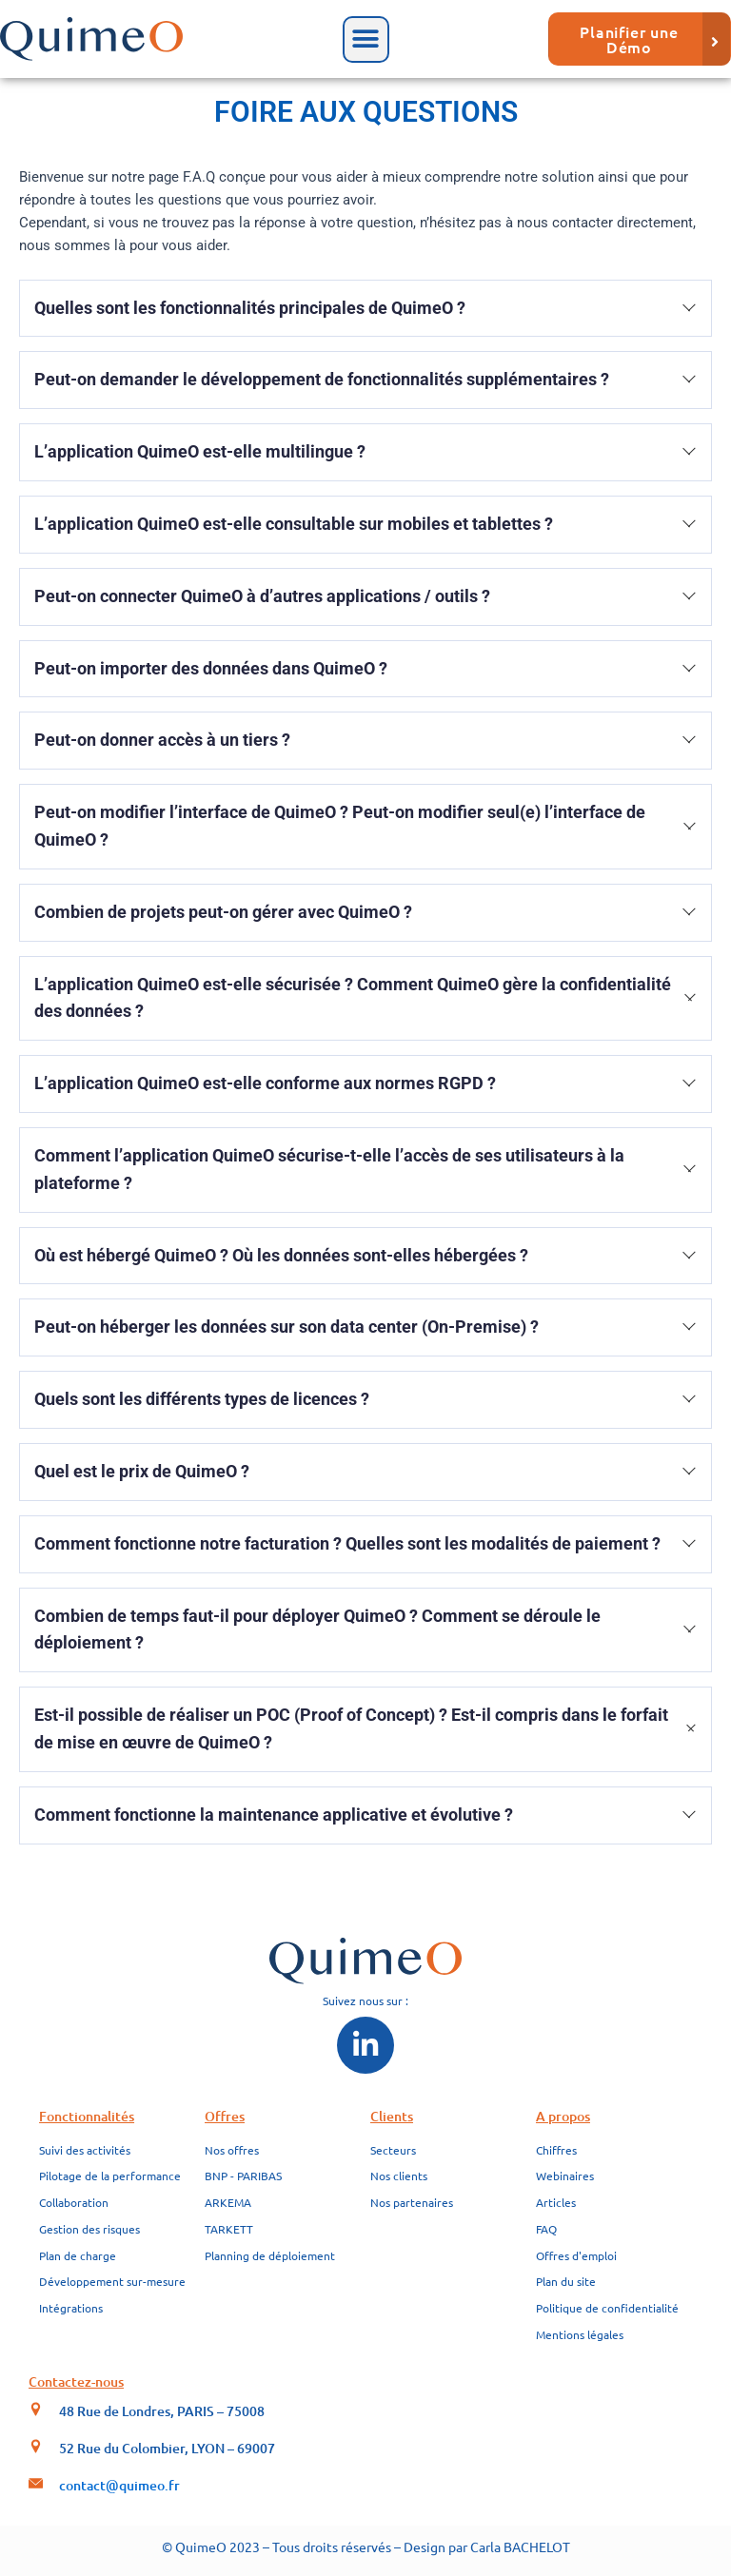 The height and width of the screenshot is (2576, 731). Describe the element at coordinates (366, 39) in the screenshot. I see `[button]` at that location.